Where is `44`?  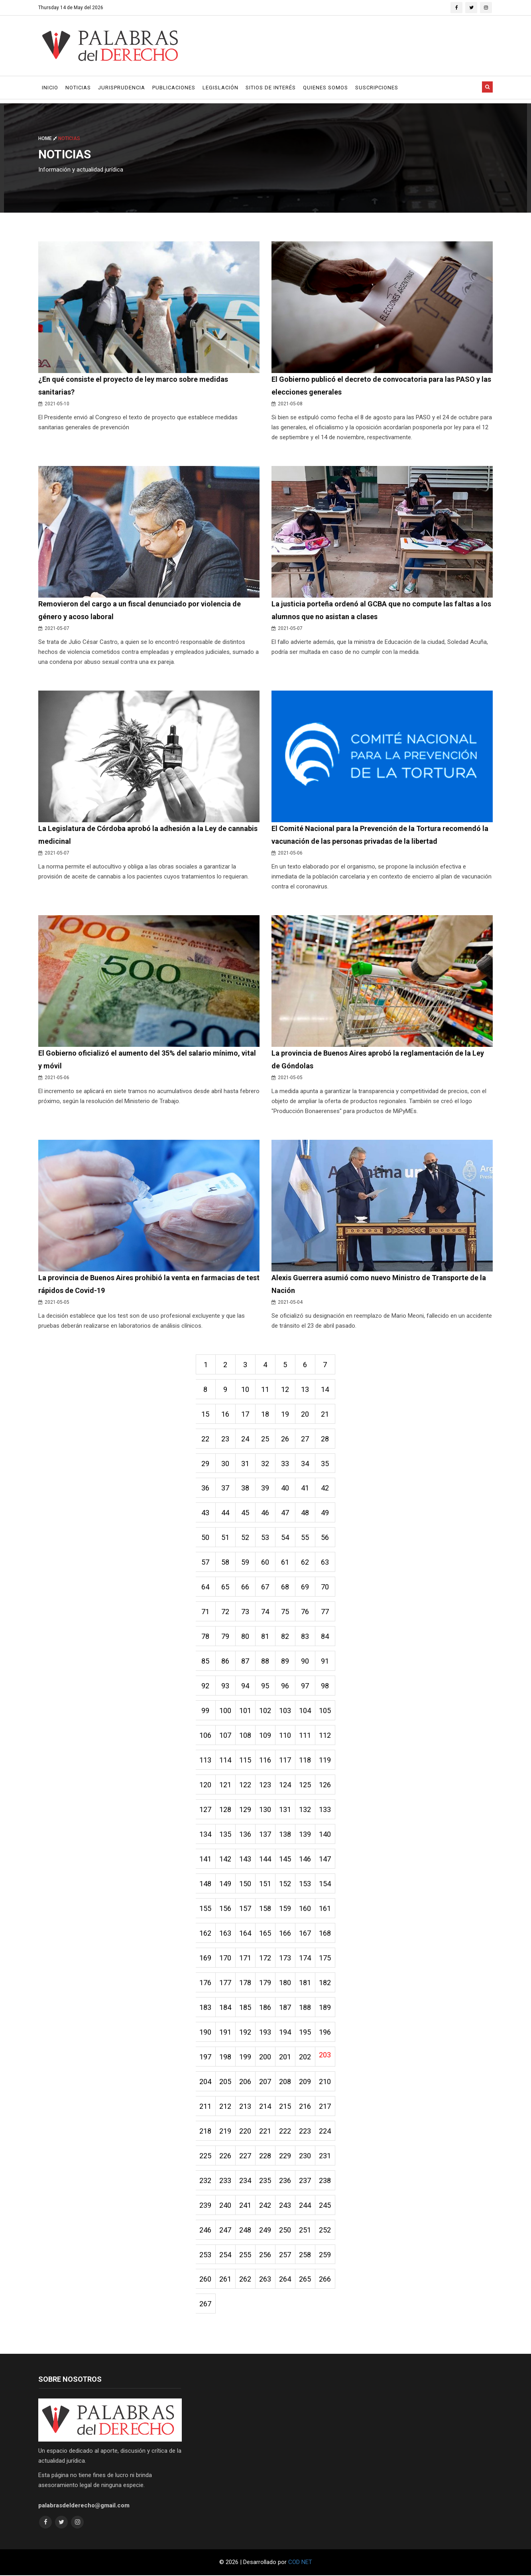 44 is located at coordinates (226, 1513).